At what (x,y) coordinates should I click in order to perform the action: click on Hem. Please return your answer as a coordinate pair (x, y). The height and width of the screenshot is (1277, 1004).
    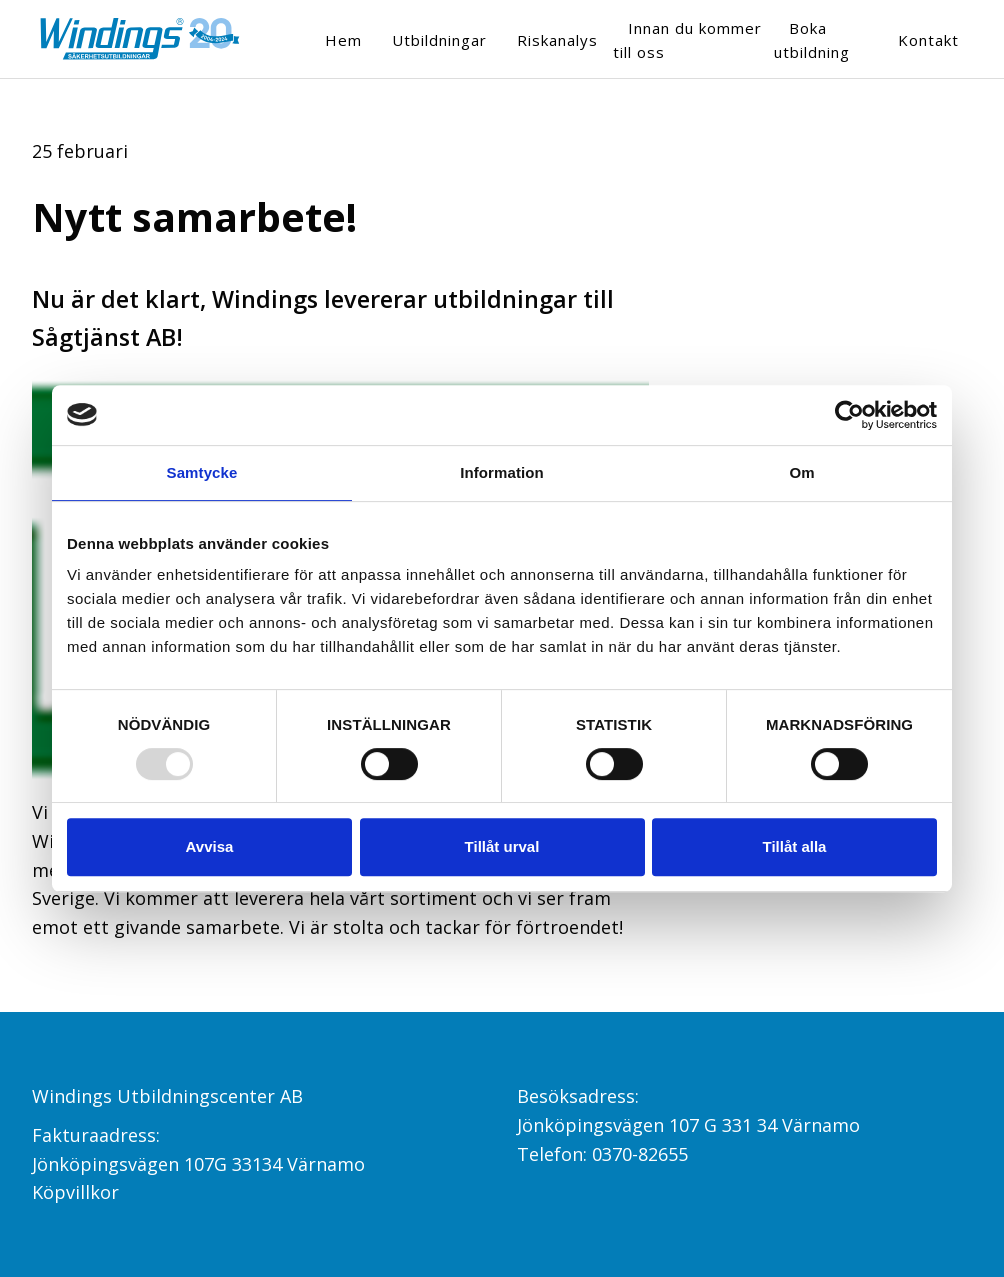
    Looking at the image, I should click on (343, 40).